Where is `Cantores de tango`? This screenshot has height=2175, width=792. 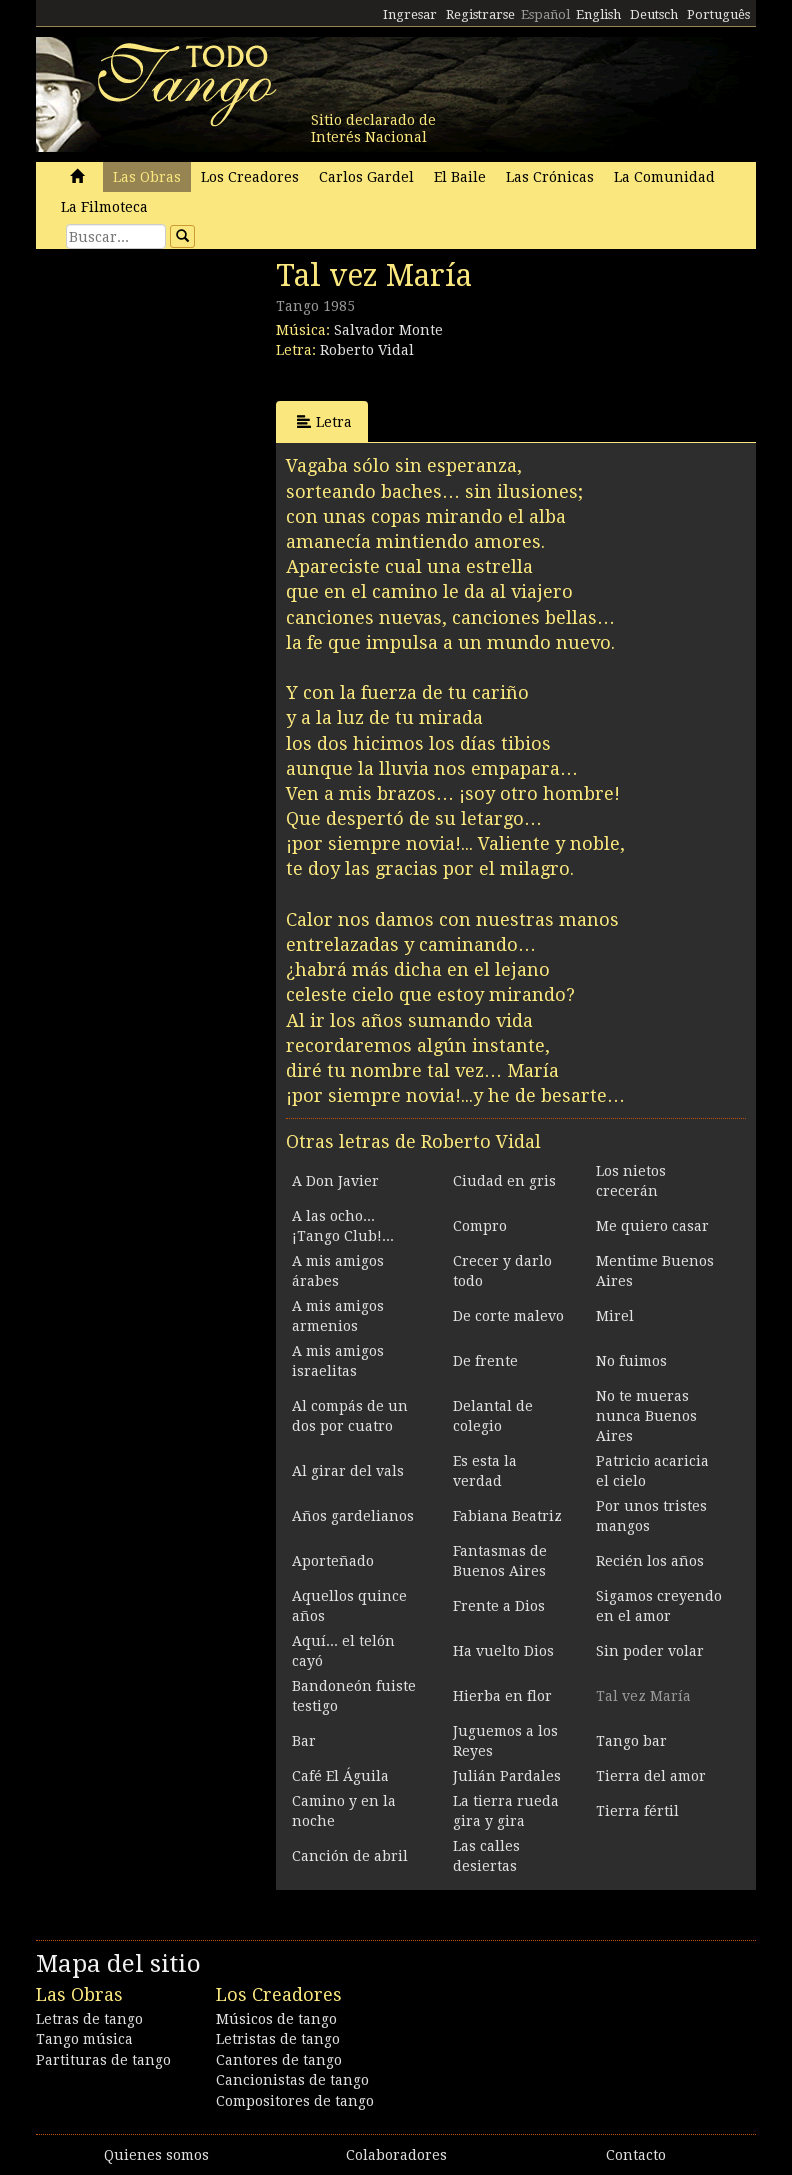
Cantores de tango is located at coordinates (279, 2060).